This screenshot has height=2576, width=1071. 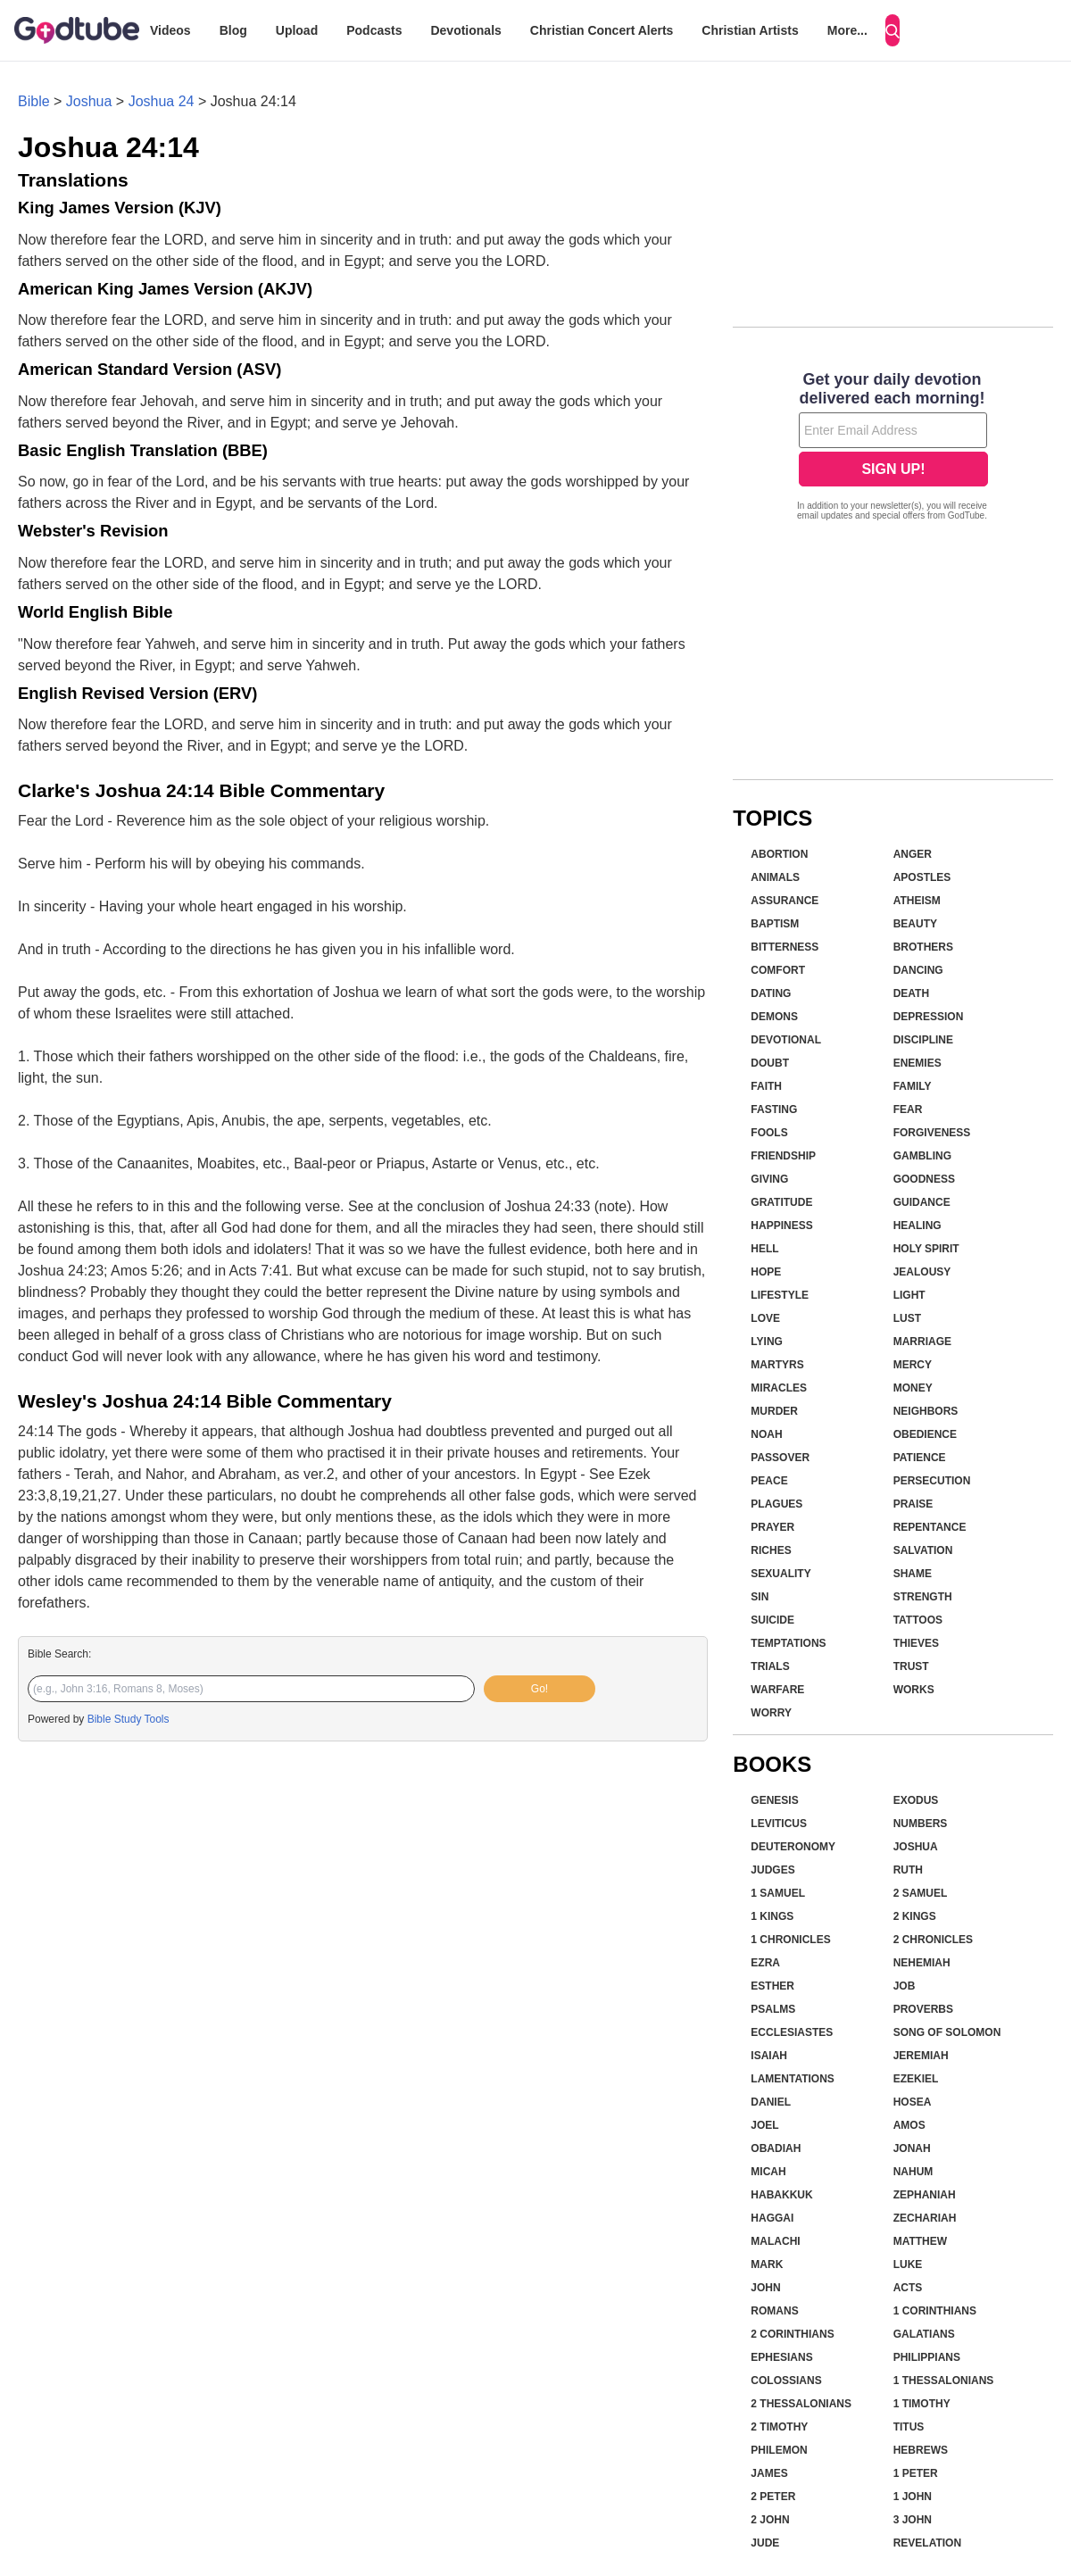 What do you see at coordinates (918, 970) in the screenshot?
I see `Dancing` at bounding box center [918, 970].